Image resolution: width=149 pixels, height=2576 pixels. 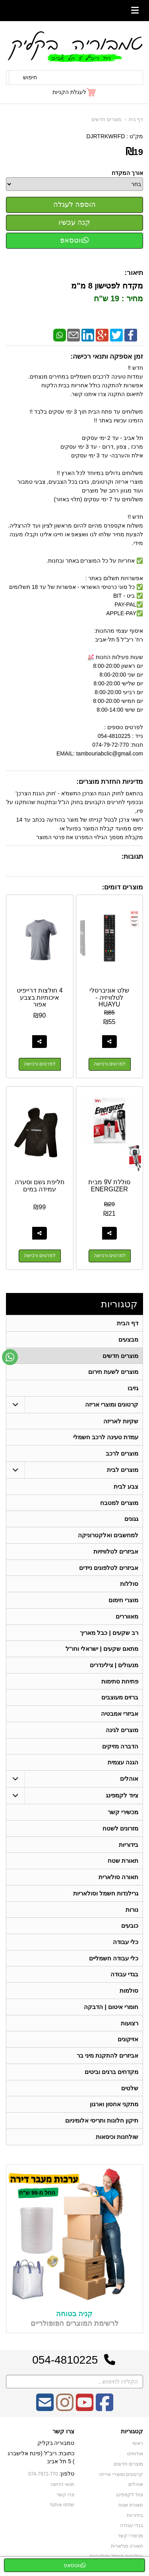 I want to click on רצועות [menuitem], so click(x=129, y=2027).